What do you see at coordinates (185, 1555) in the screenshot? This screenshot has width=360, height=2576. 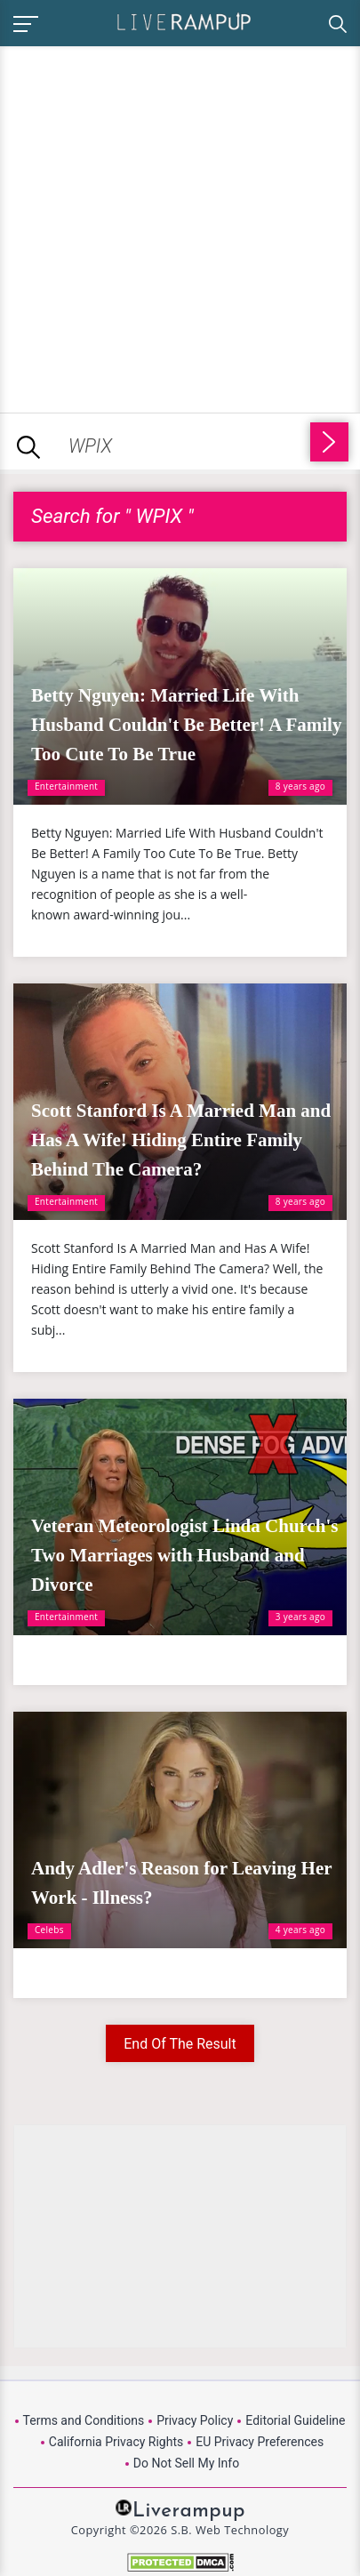 I see `Veteran Meteorologist Linda Church's Two Marriages with Husband and Divorce` at bounding box center [185, 1555].